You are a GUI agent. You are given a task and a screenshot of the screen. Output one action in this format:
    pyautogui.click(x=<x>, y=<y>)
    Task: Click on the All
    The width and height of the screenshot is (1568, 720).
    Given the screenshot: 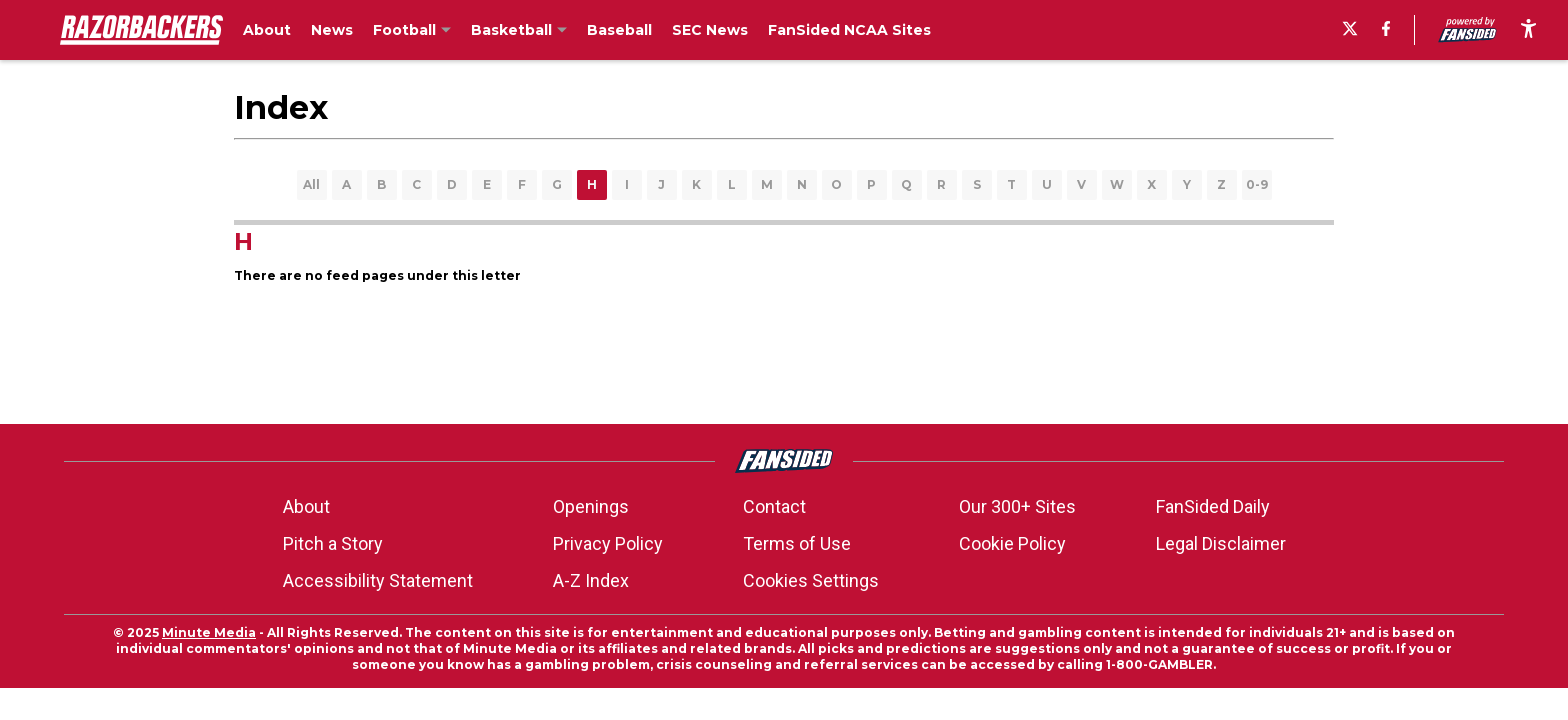 What is the action you would take?
    pyautogui.click(x=311, y=184)
    